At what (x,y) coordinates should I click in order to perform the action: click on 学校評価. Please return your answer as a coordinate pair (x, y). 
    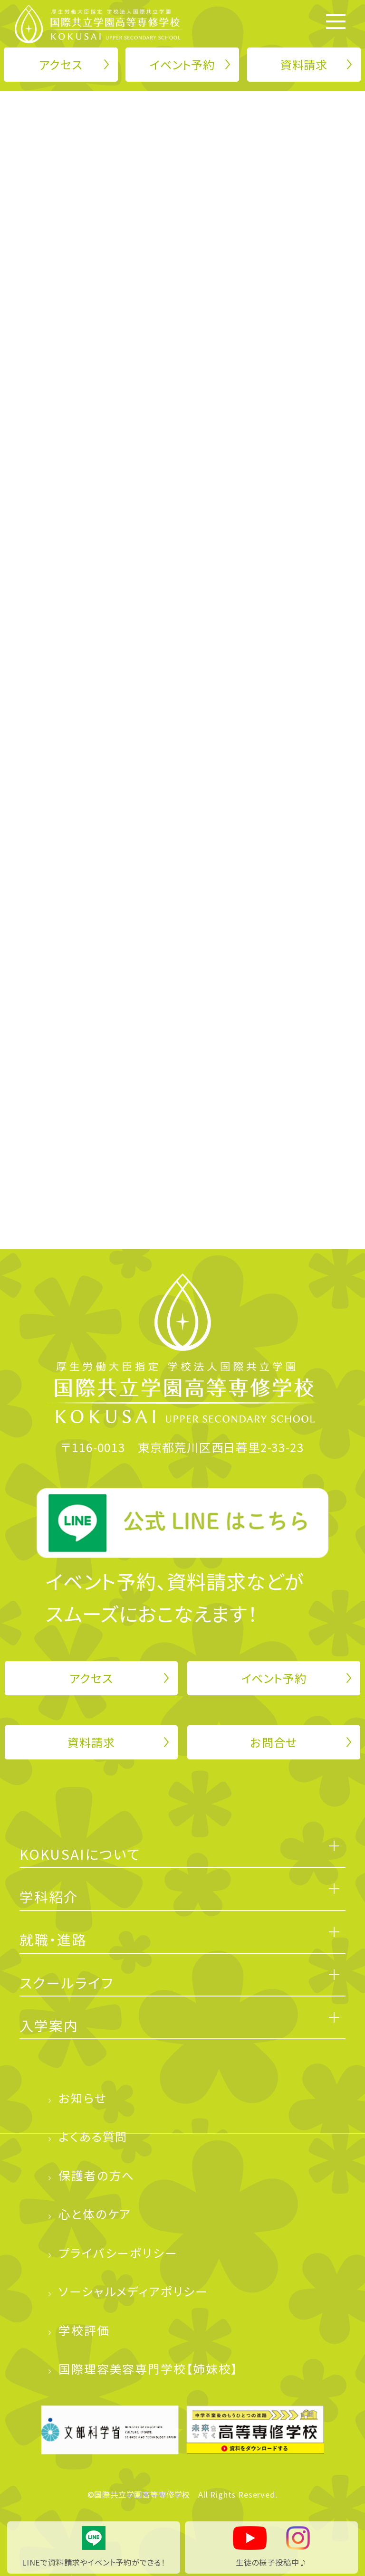
    Looking at the image, I should click on (83, 2329).